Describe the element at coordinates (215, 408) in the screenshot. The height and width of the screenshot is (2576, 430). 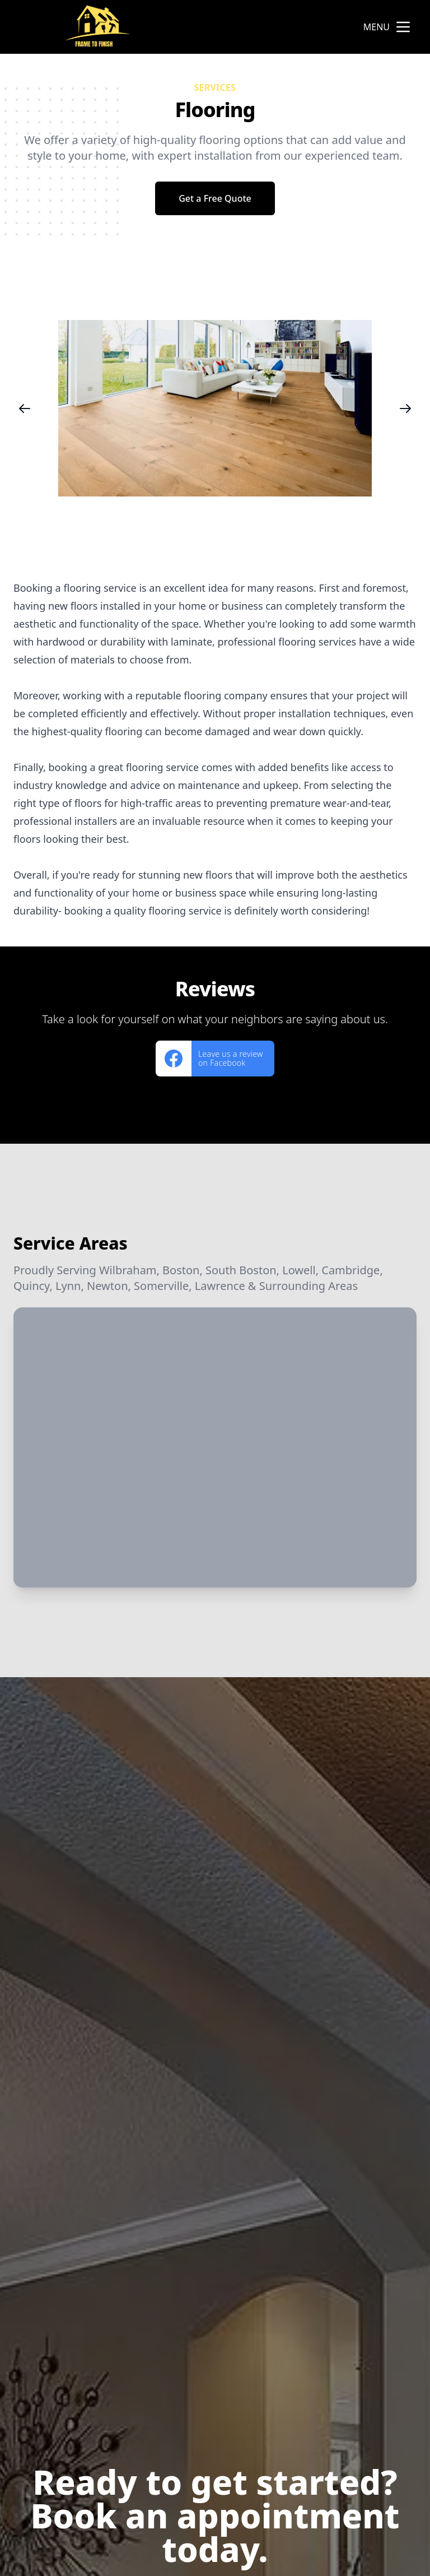
I see `[option]` at that location.